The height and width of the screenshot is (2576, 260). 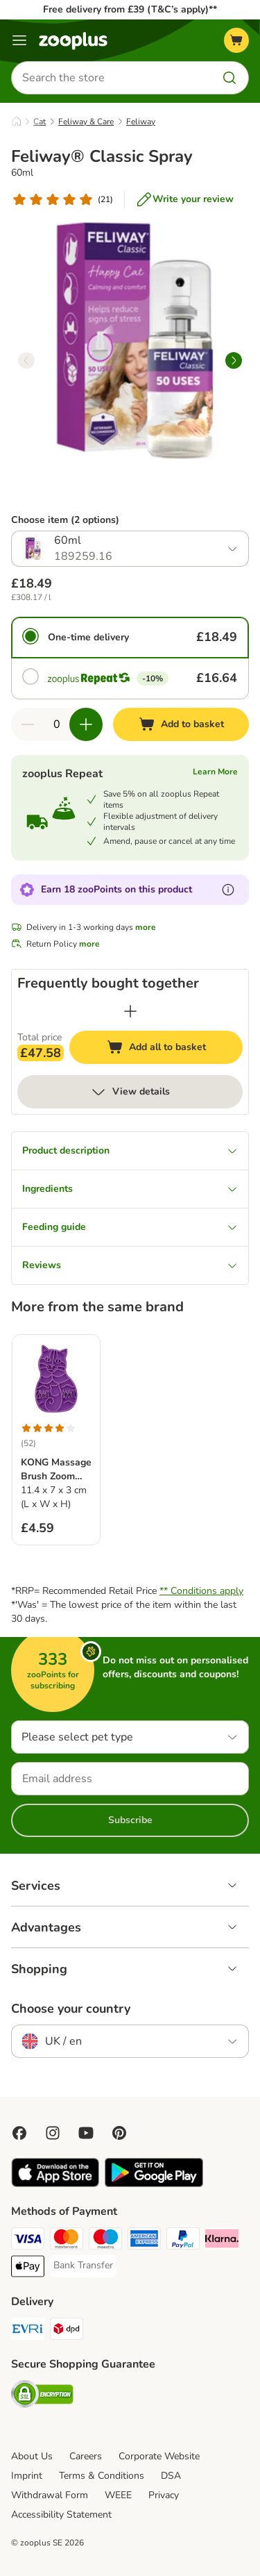 What do you see at coordinates (42, 2396) in the screenshot?
I see `[Security]` at bounding box center [42, 2396].